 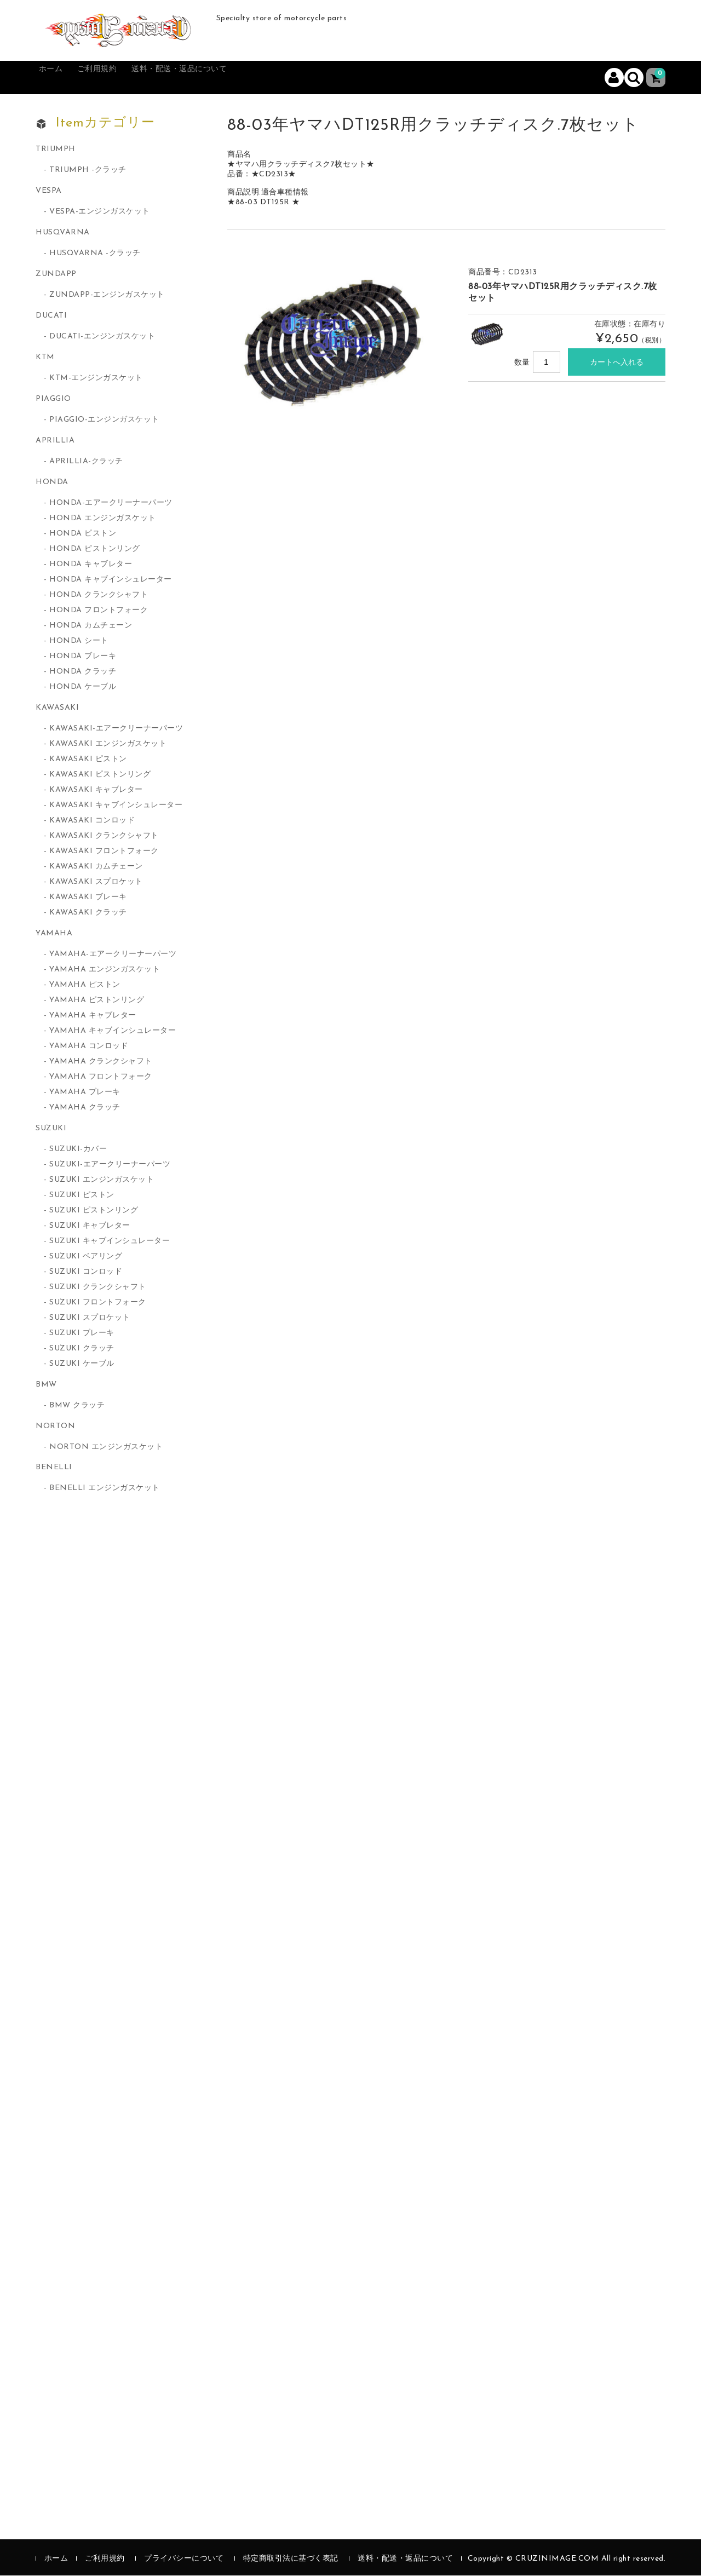 I want to click on KAWASAKI クランクシャフト, so click(x=104, y=836).